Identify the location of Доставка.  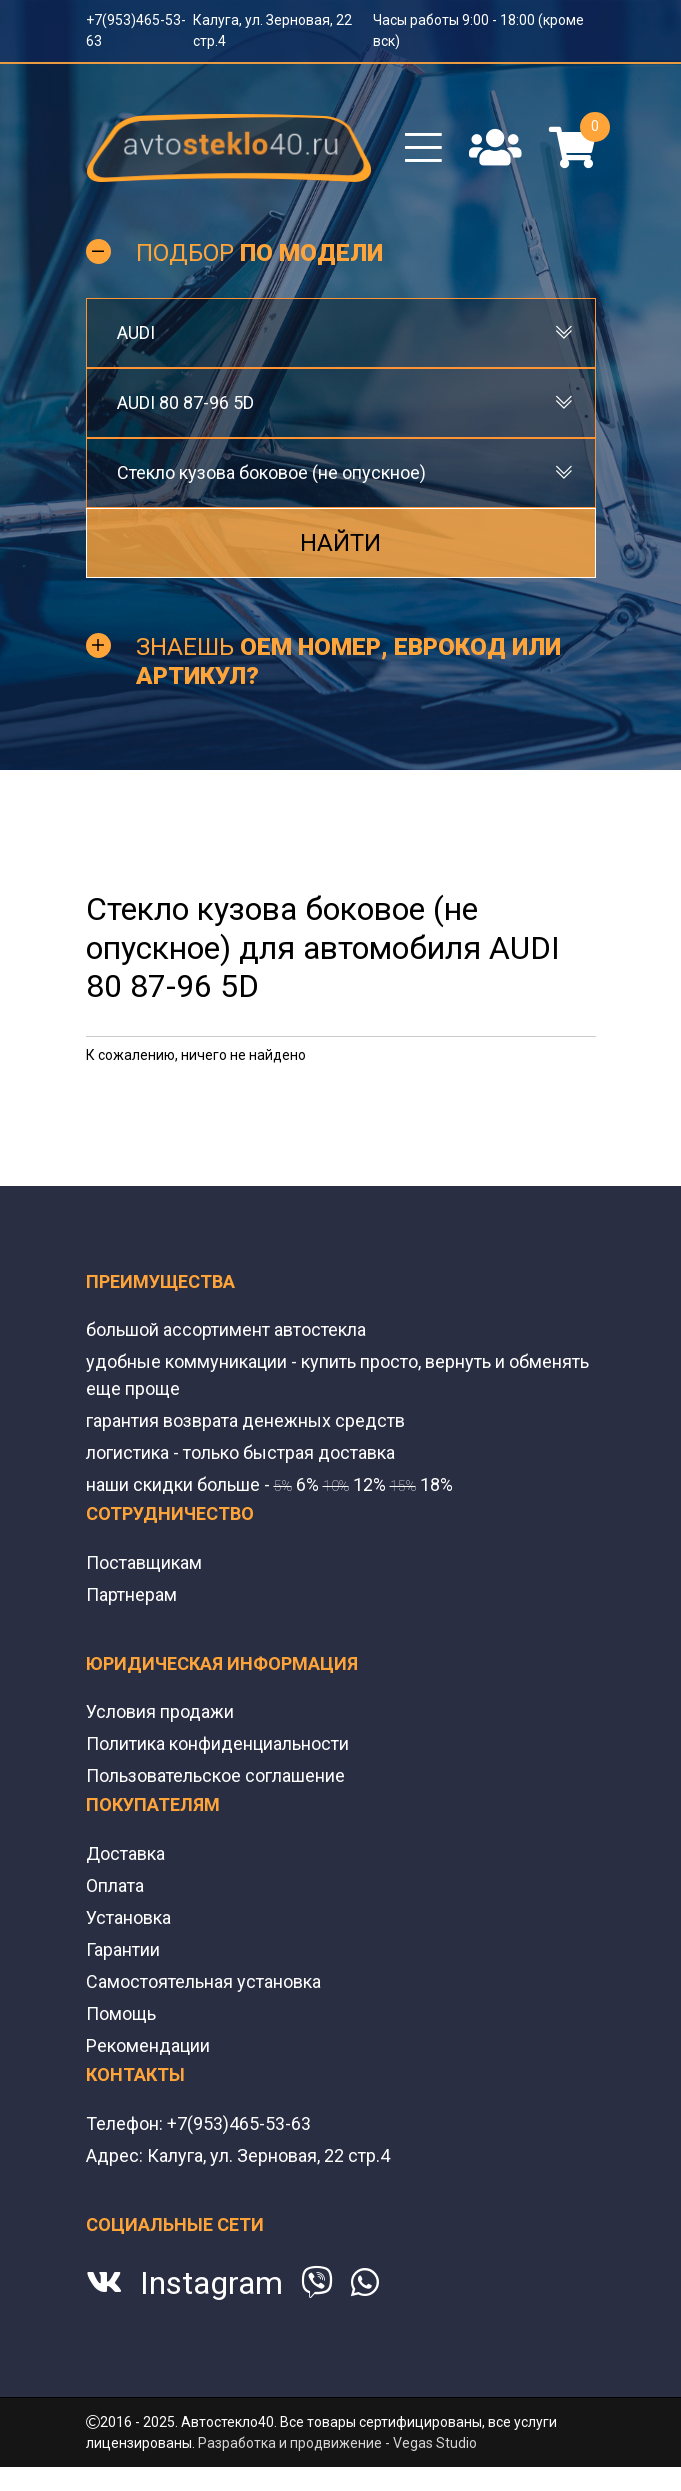
(125, 1853).